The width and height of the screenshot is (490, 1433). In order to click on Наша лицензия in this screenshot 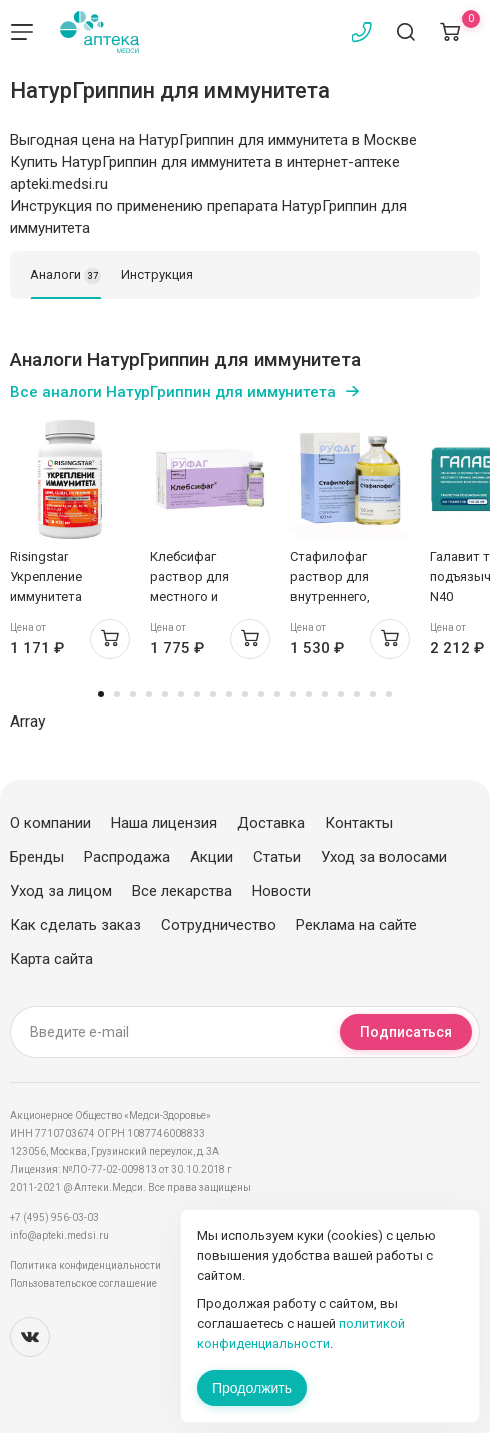, I will do `click(164, 823)`.